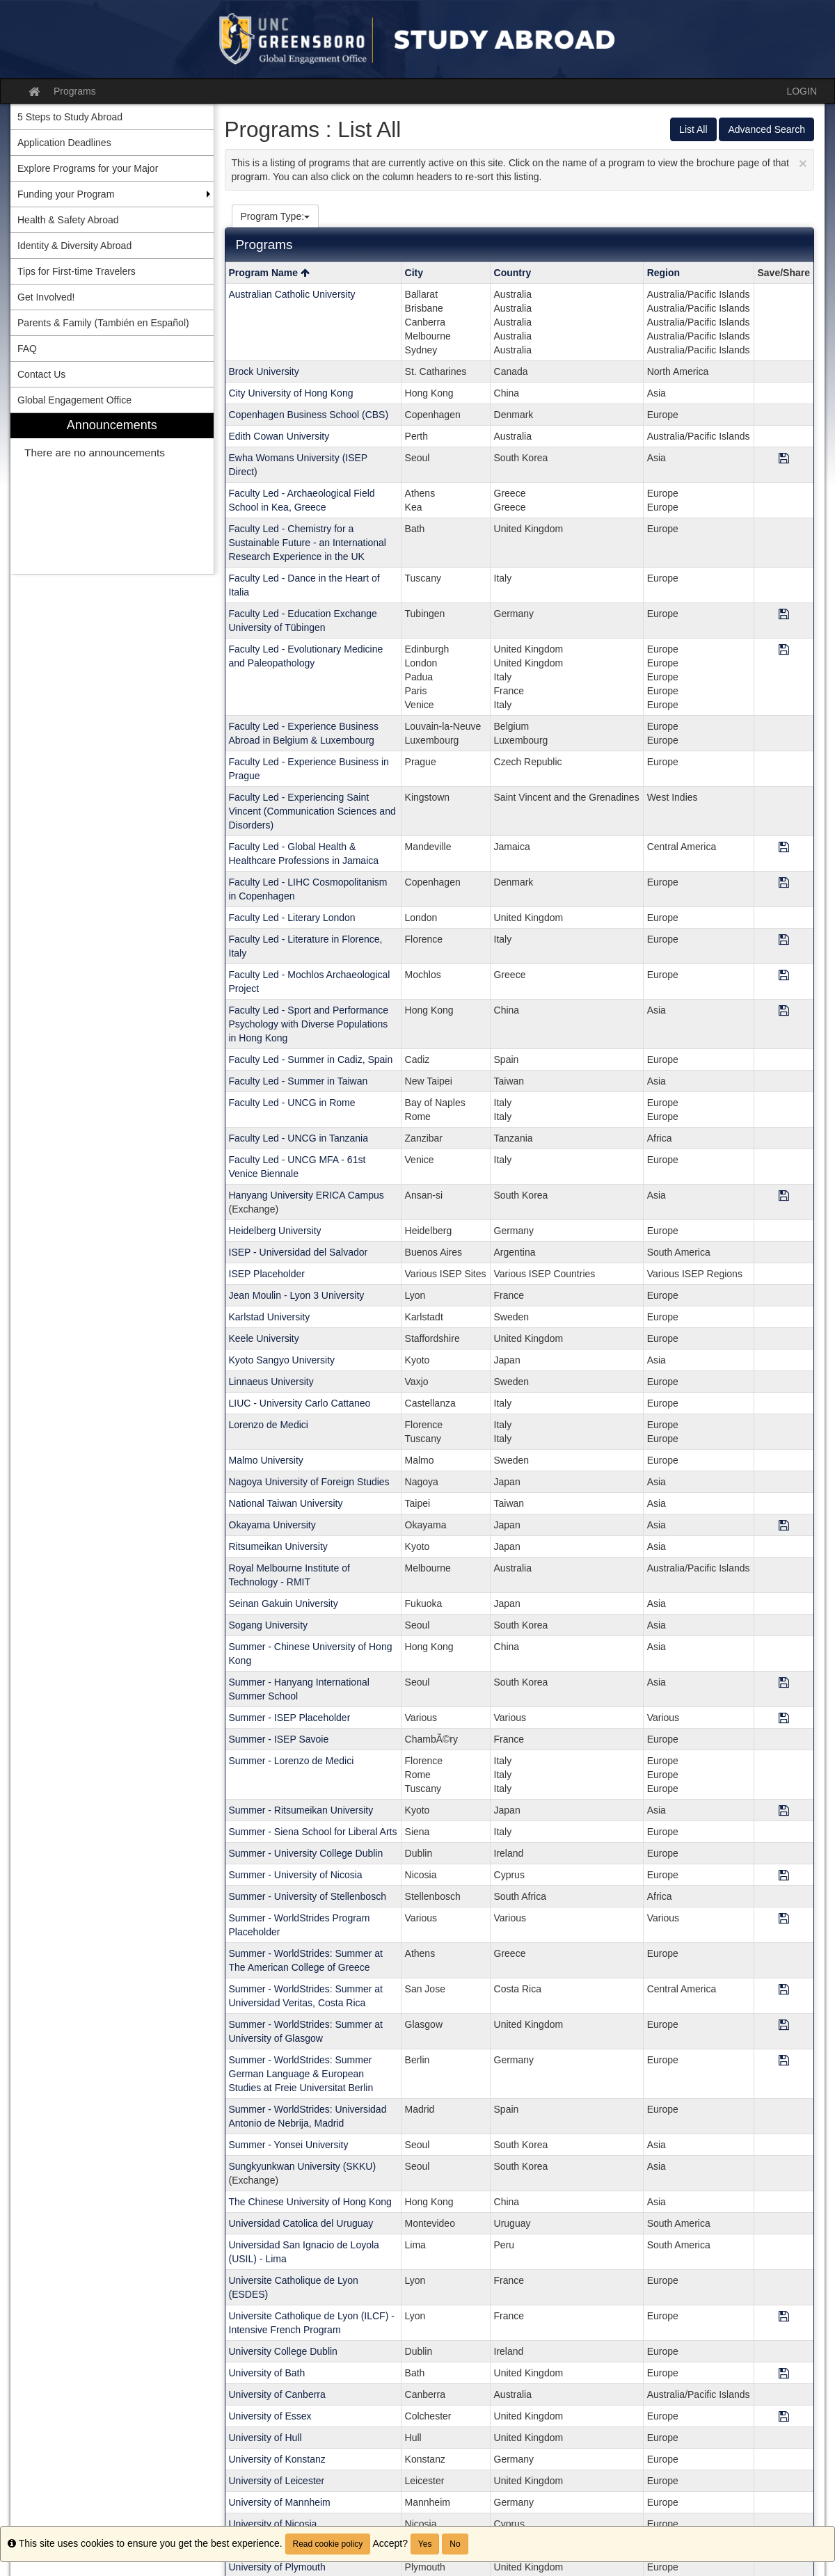  I want to click on University of Mannheim, so click(280, 2502).